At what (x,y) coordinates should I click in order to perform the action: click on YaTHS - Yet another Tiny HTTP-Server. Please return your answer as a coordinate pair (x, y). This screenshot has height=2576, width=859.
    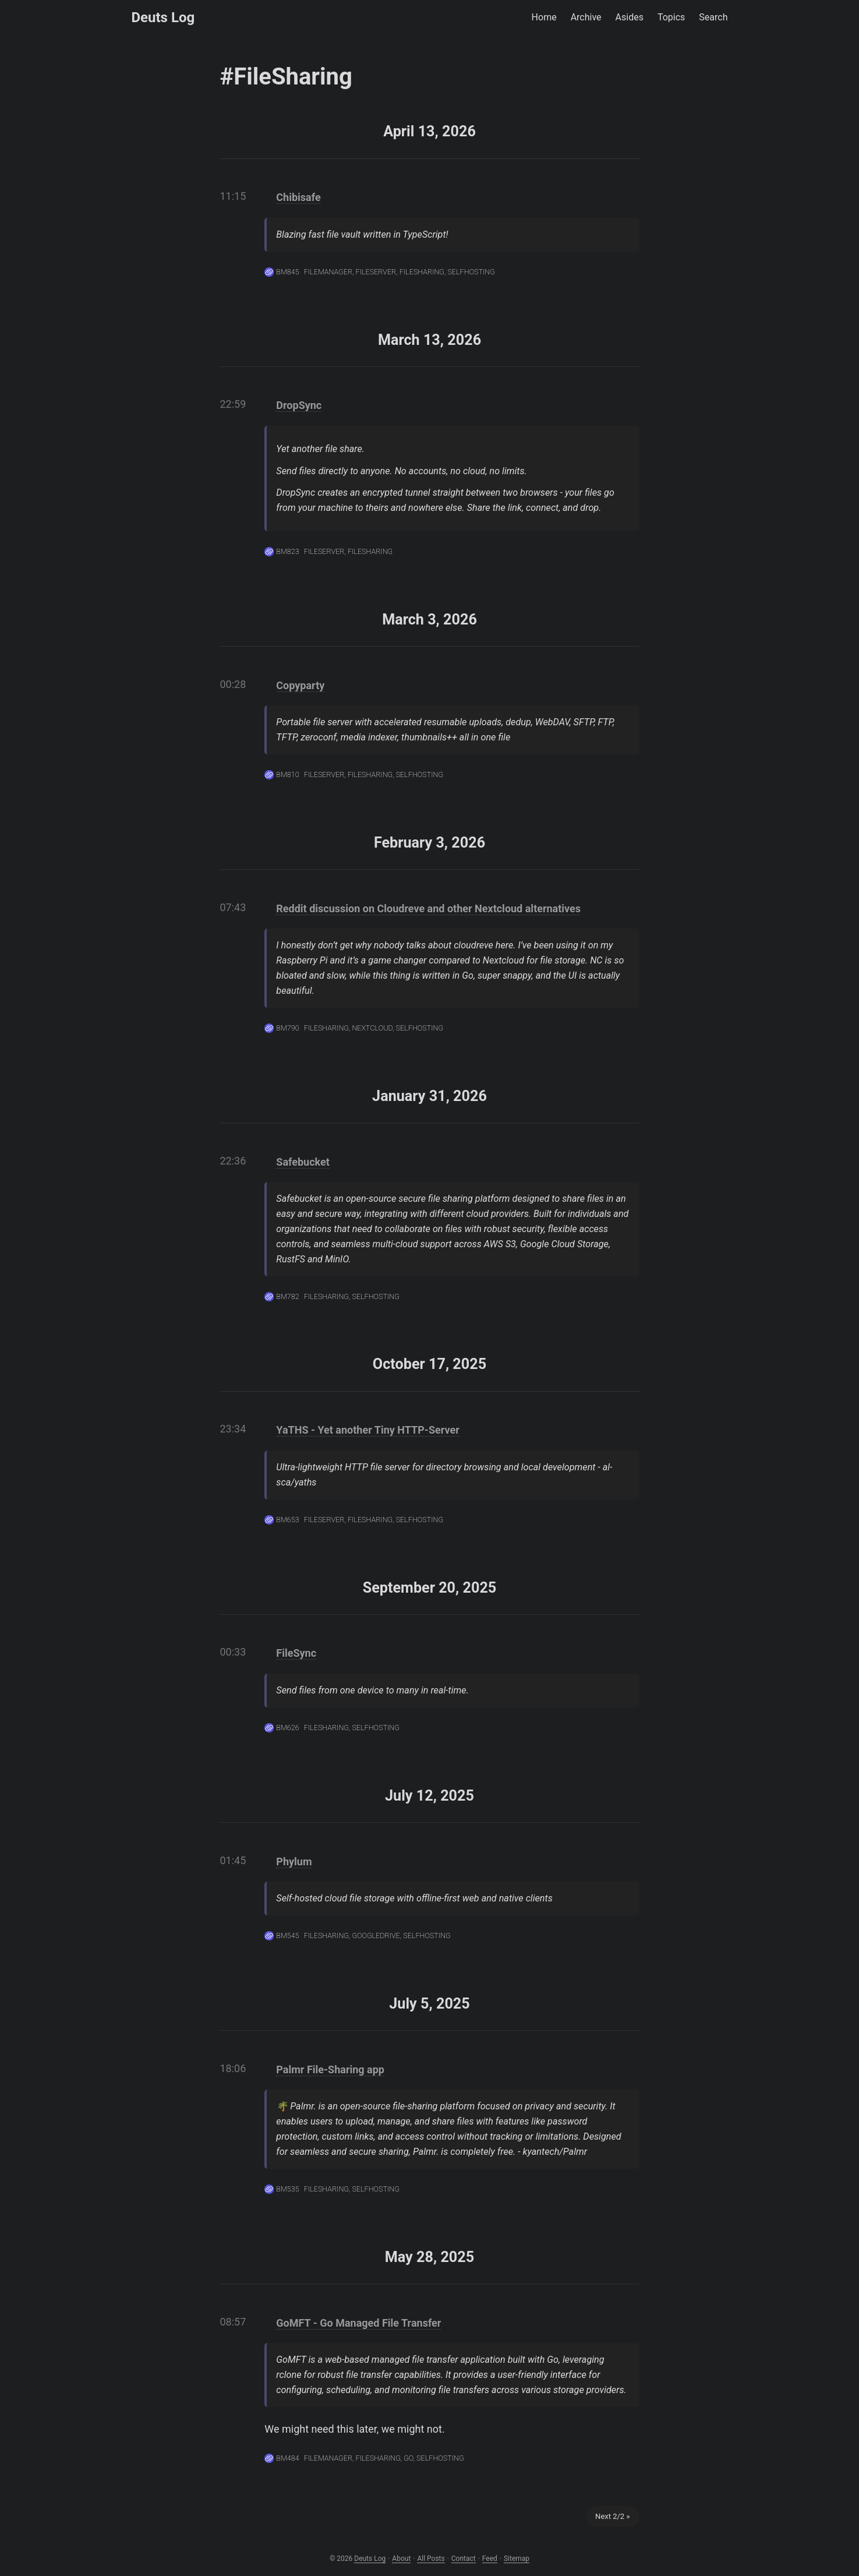
    Looking at the image, I should click on (367, 1430).